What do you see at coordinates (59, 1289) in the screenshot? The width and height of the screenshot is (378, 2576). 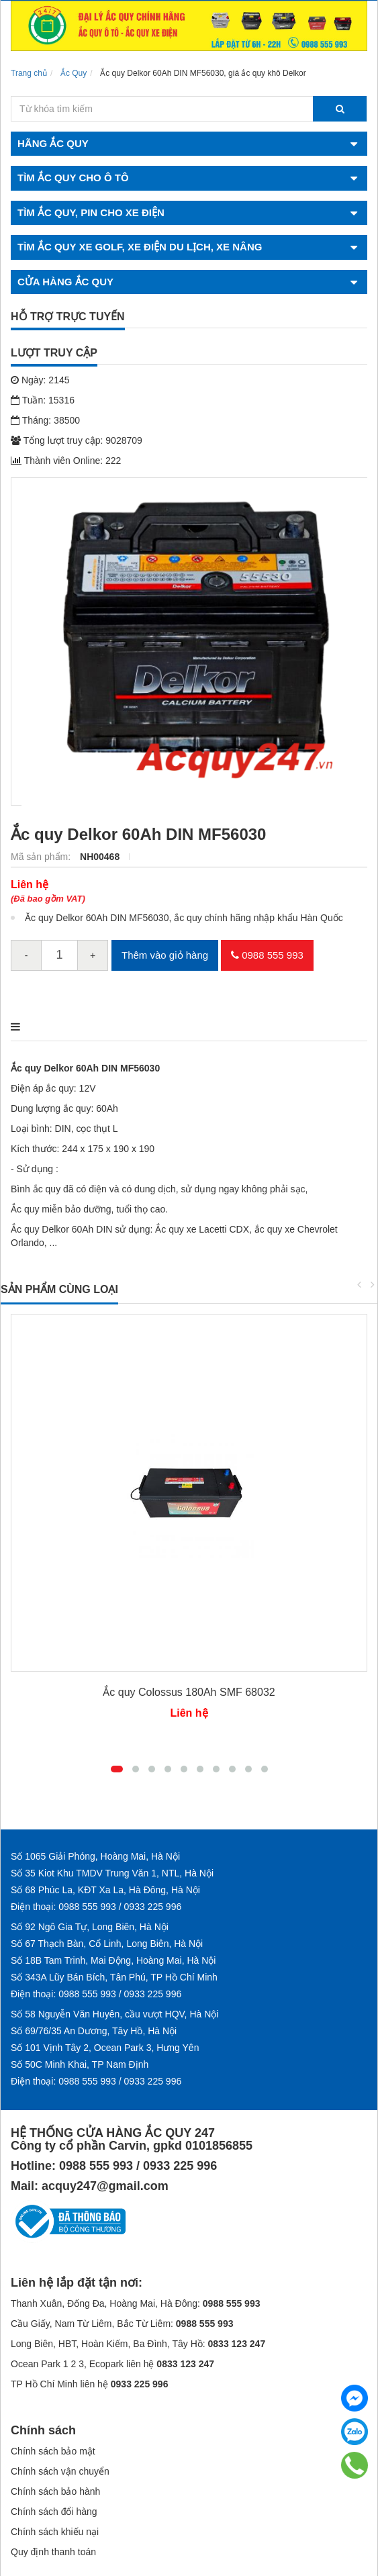 I see `Sản phẩm cùng loại` at bounding box center [59, 1289].